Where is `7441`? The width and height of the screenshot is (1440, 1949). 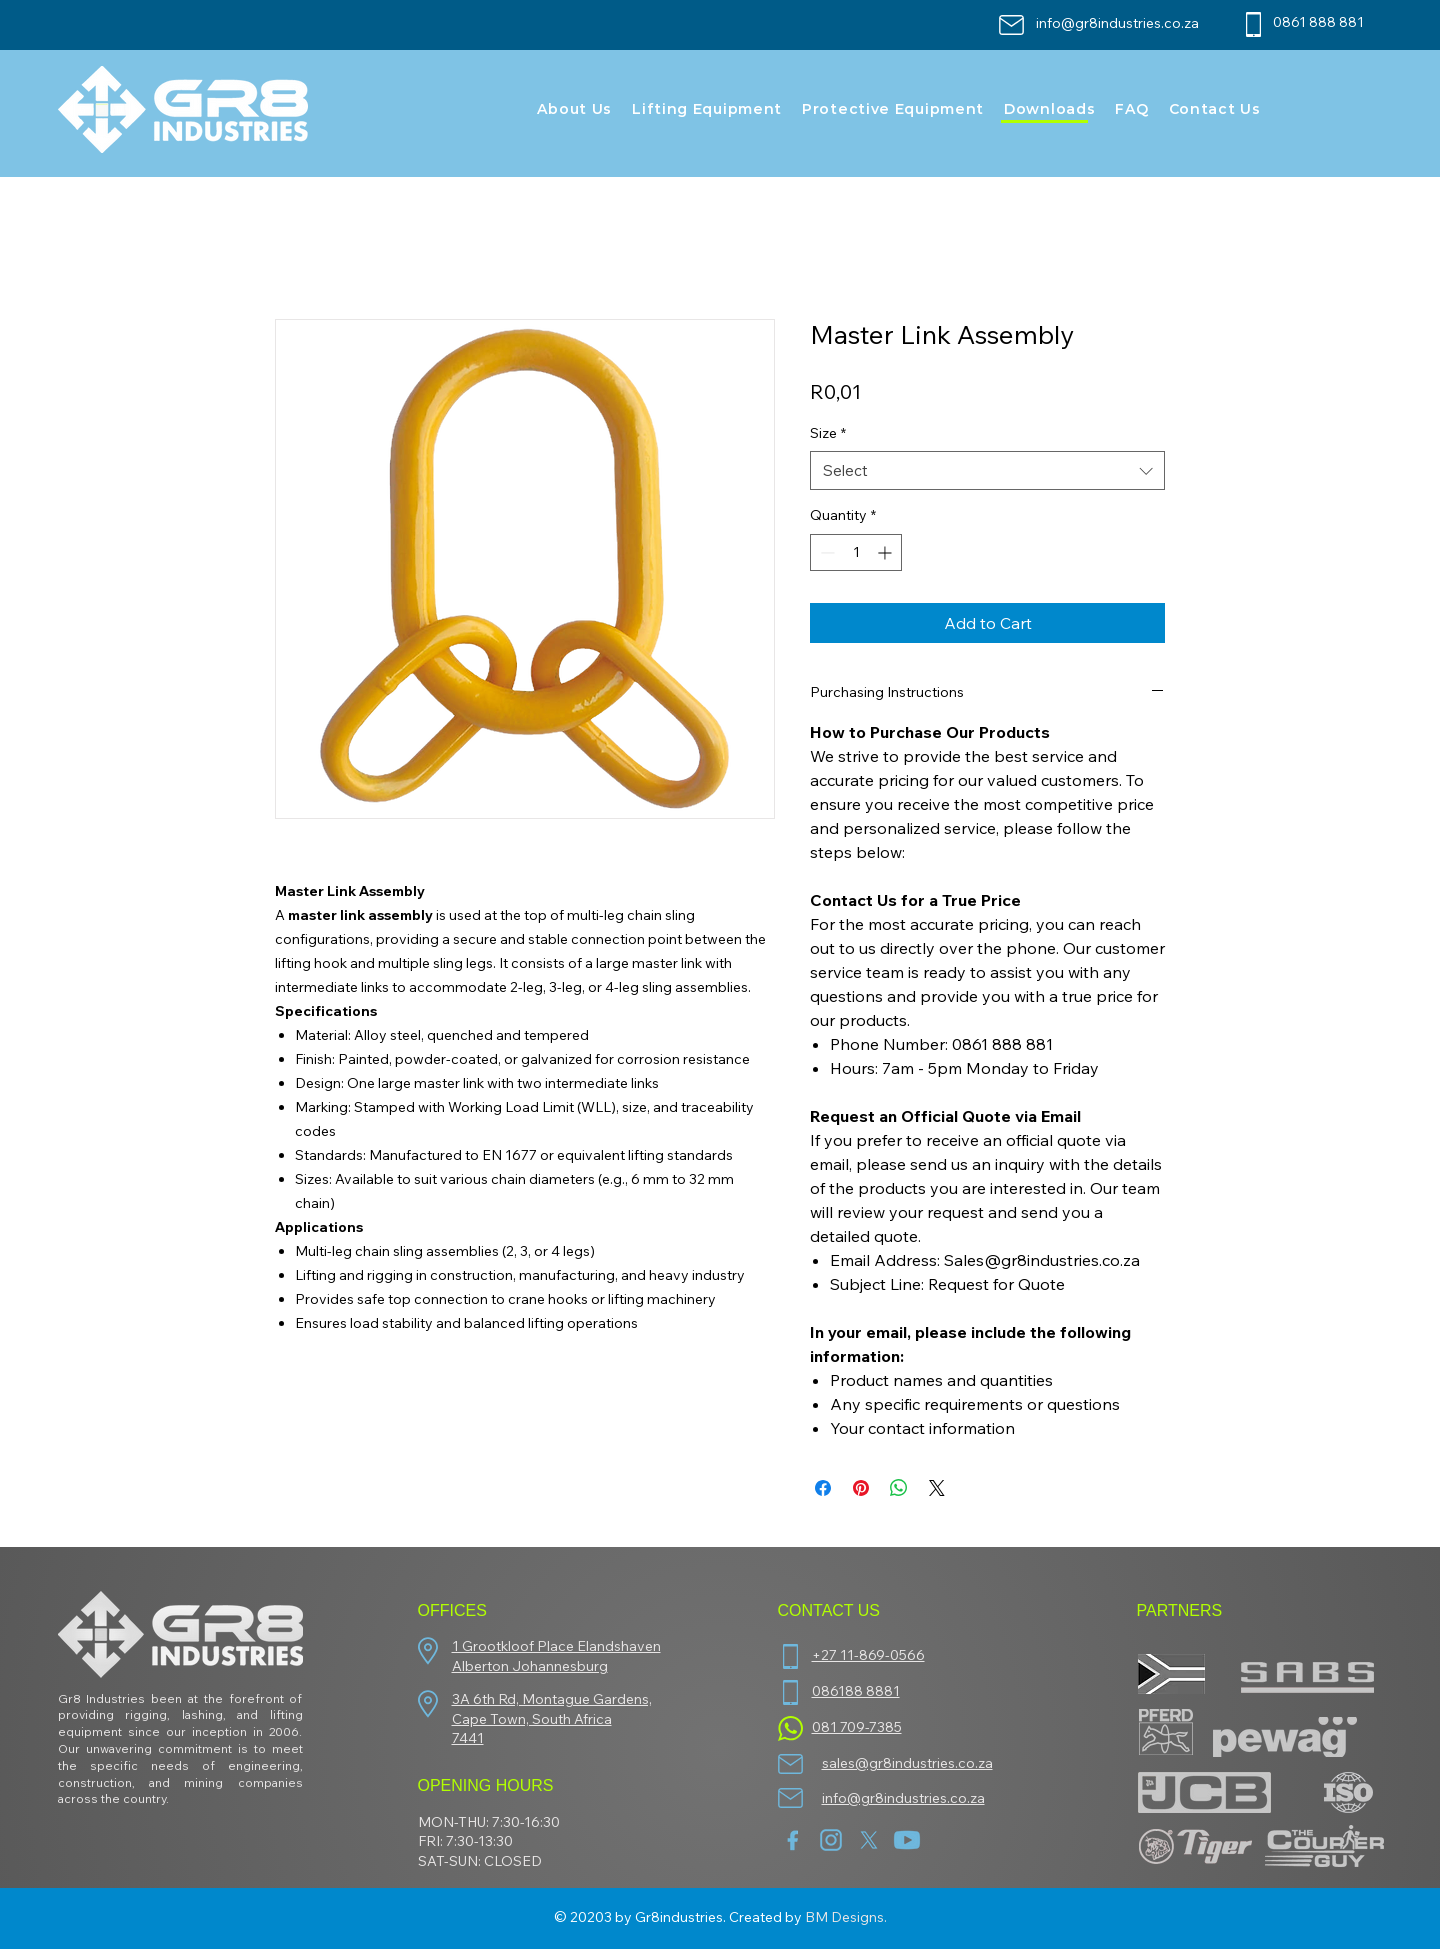
7441 is located at coordinates (468, 1738).